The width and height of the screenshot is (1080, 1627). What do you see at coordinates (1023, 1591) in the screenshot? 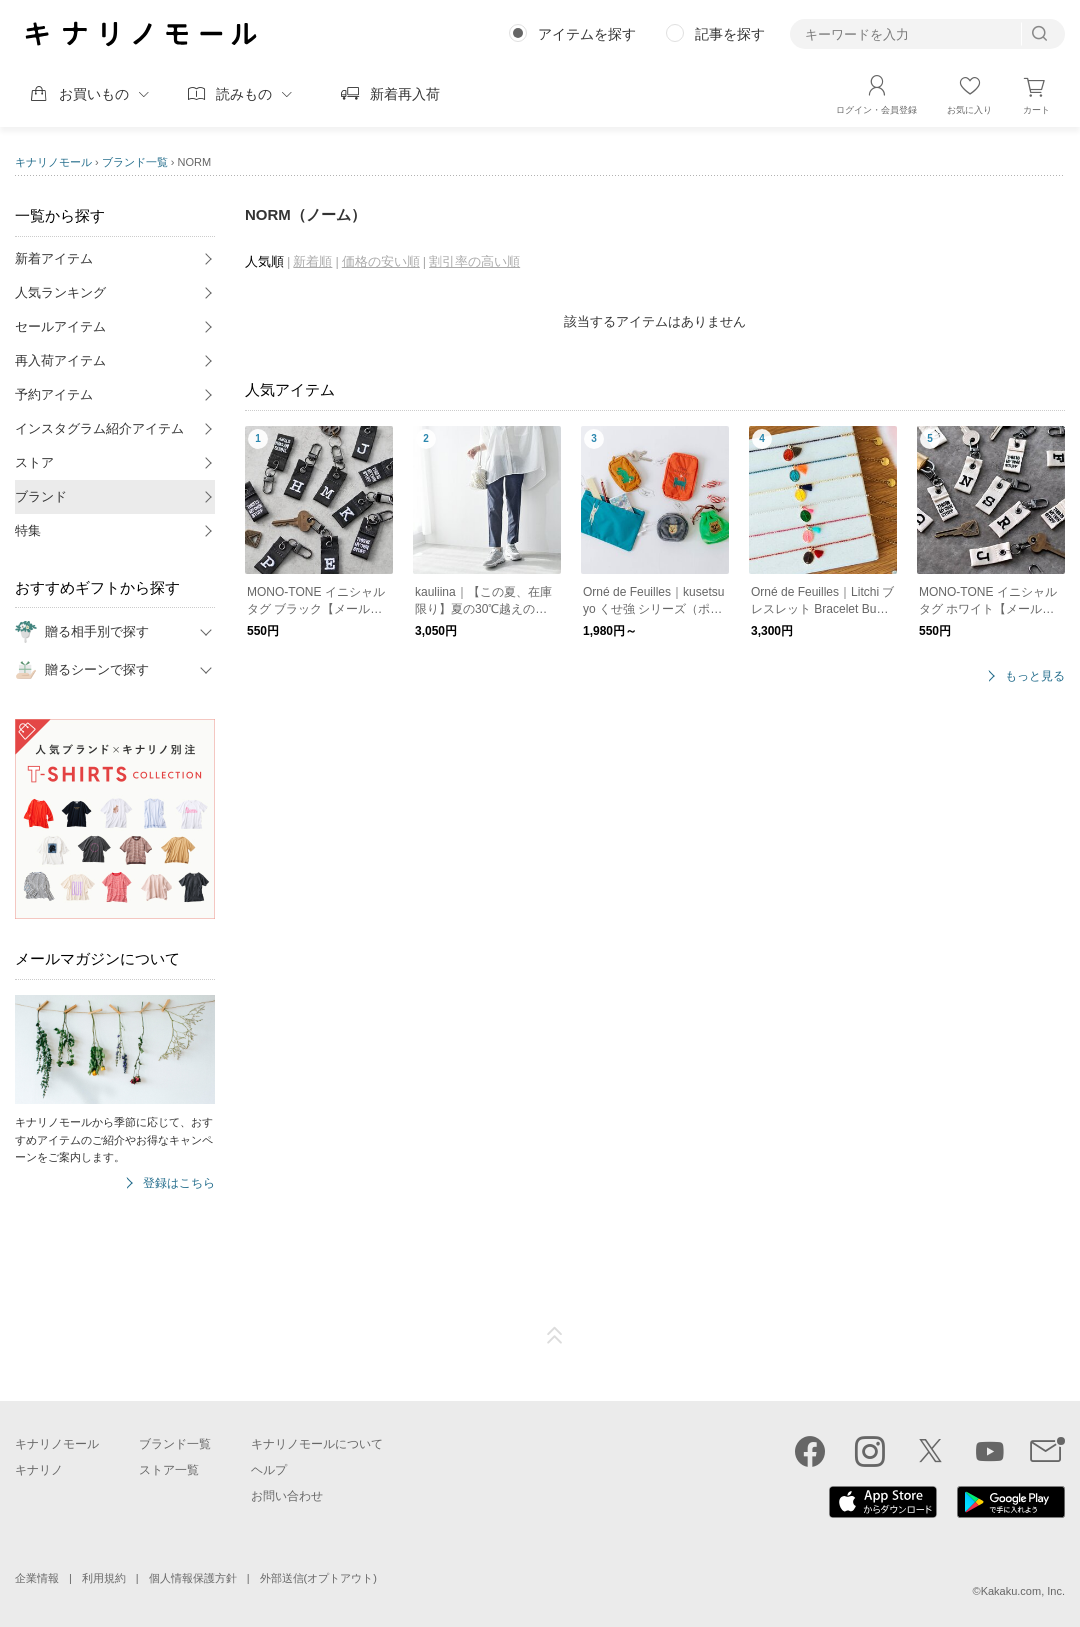
I see `Kakaku.com, Inc.` at bounding box center [1023, 1591].